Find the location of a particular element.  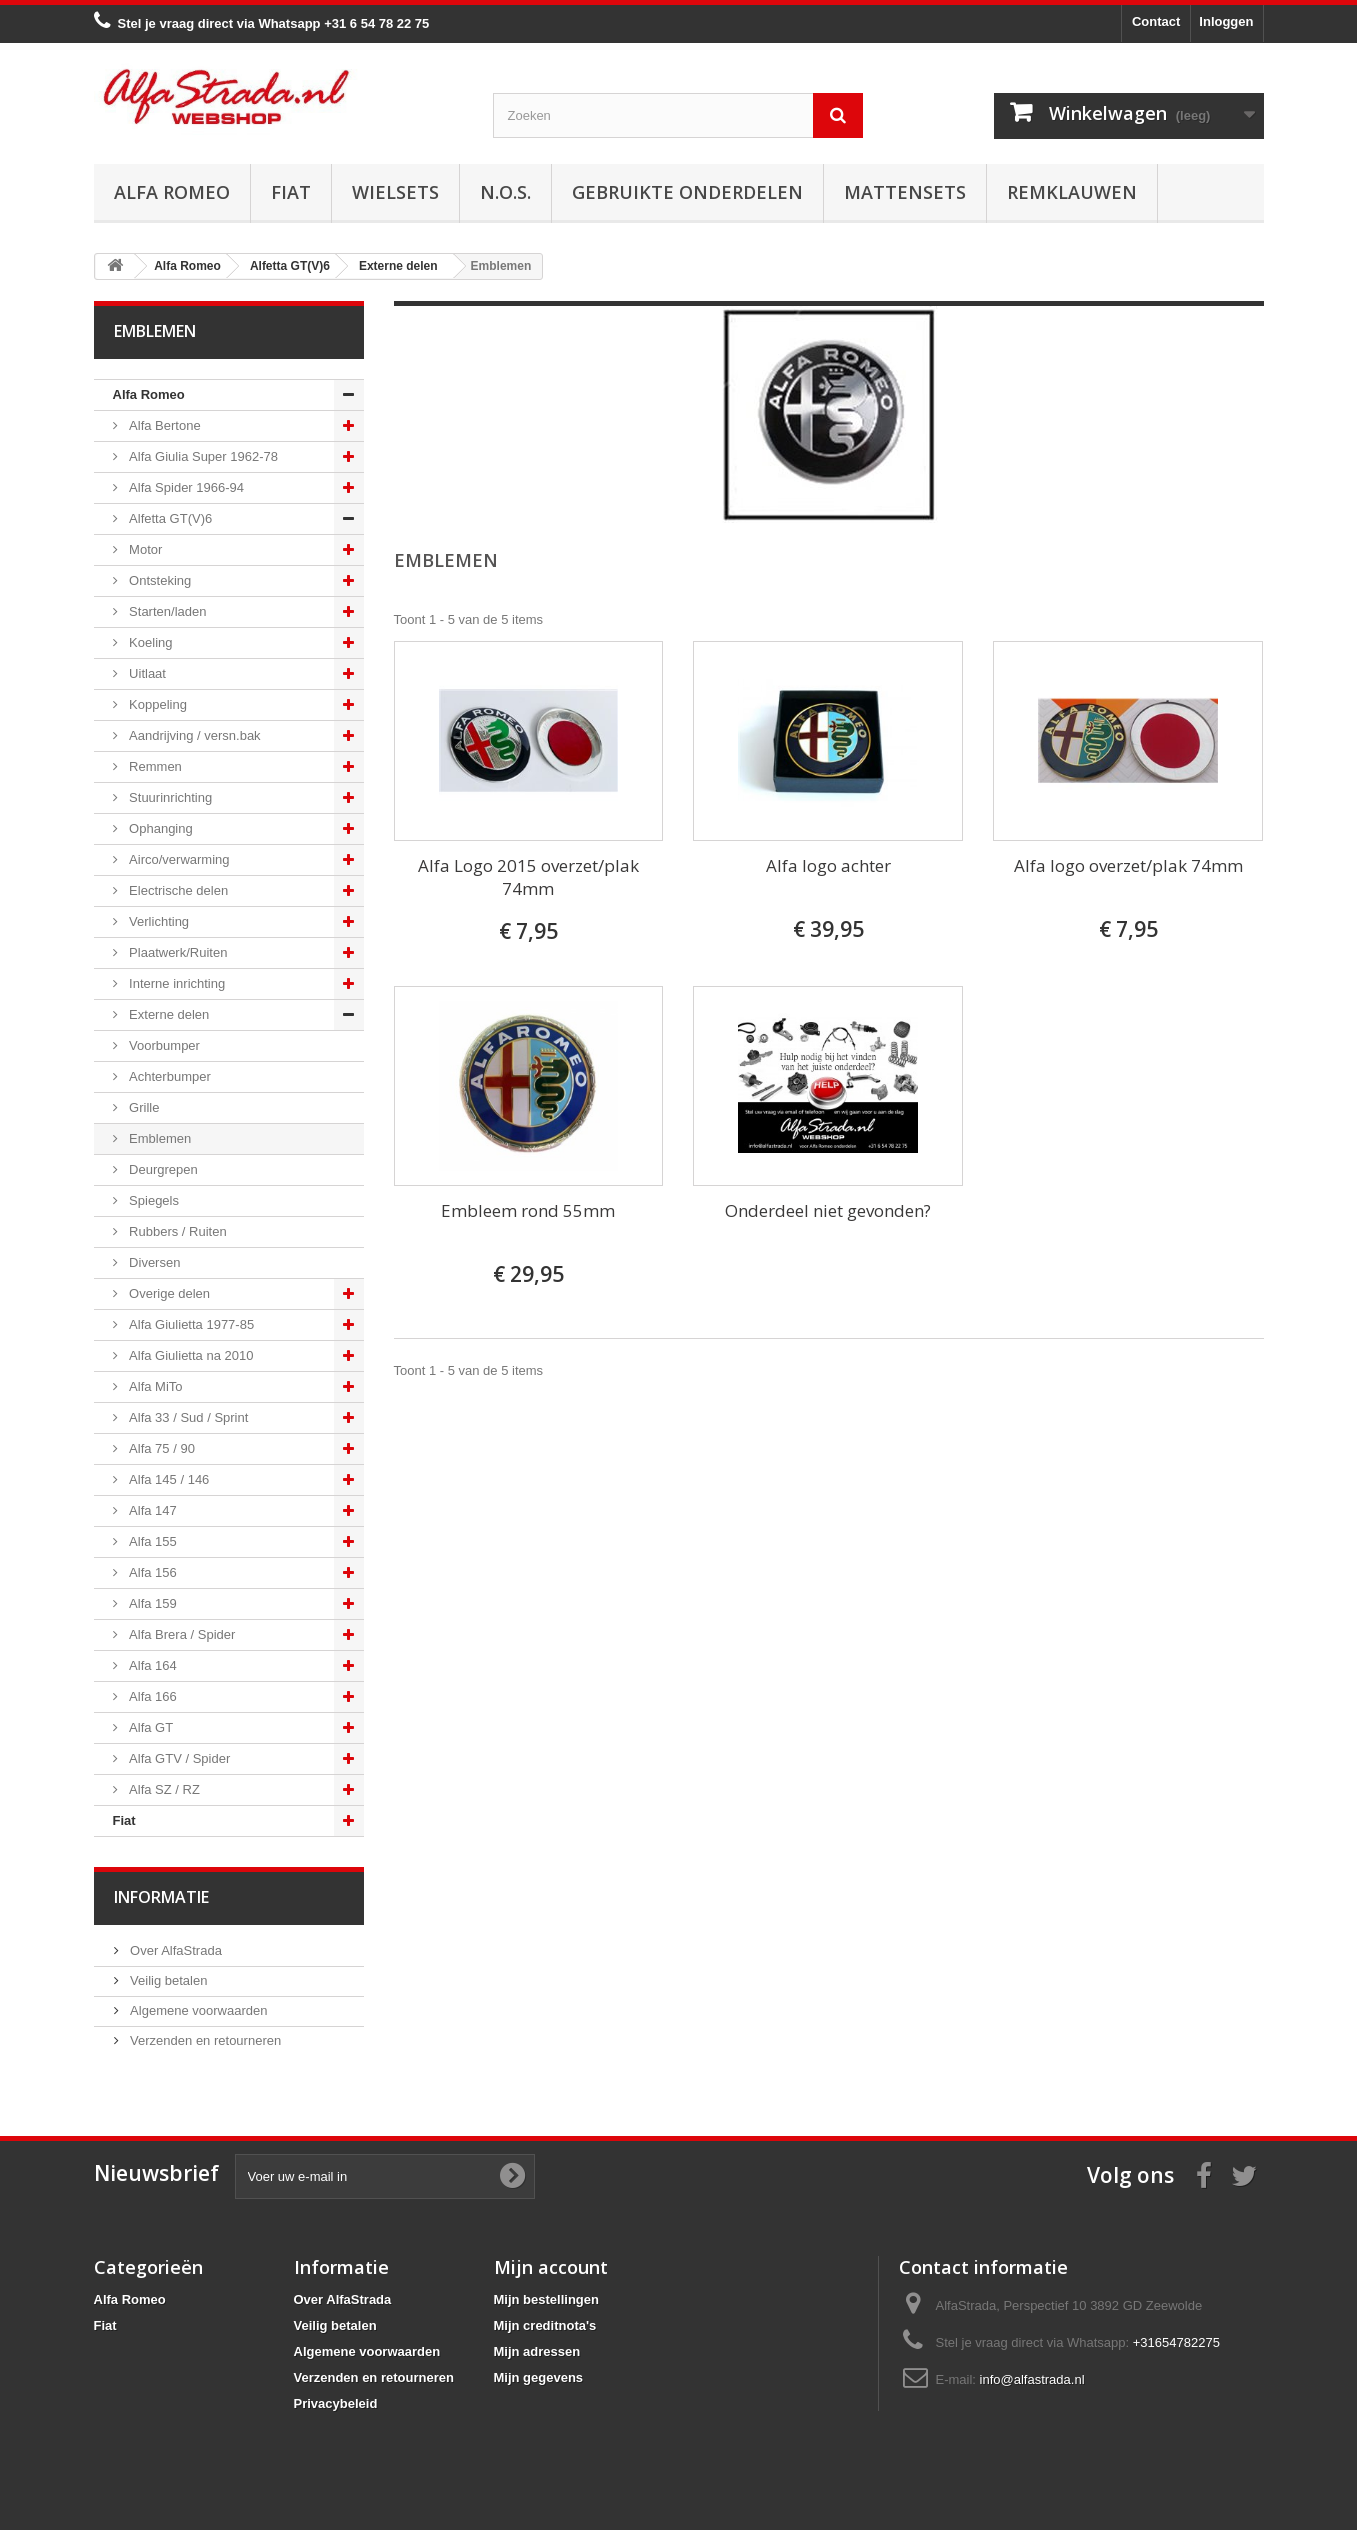

Spiegels is located at coordinates (152, 1200).